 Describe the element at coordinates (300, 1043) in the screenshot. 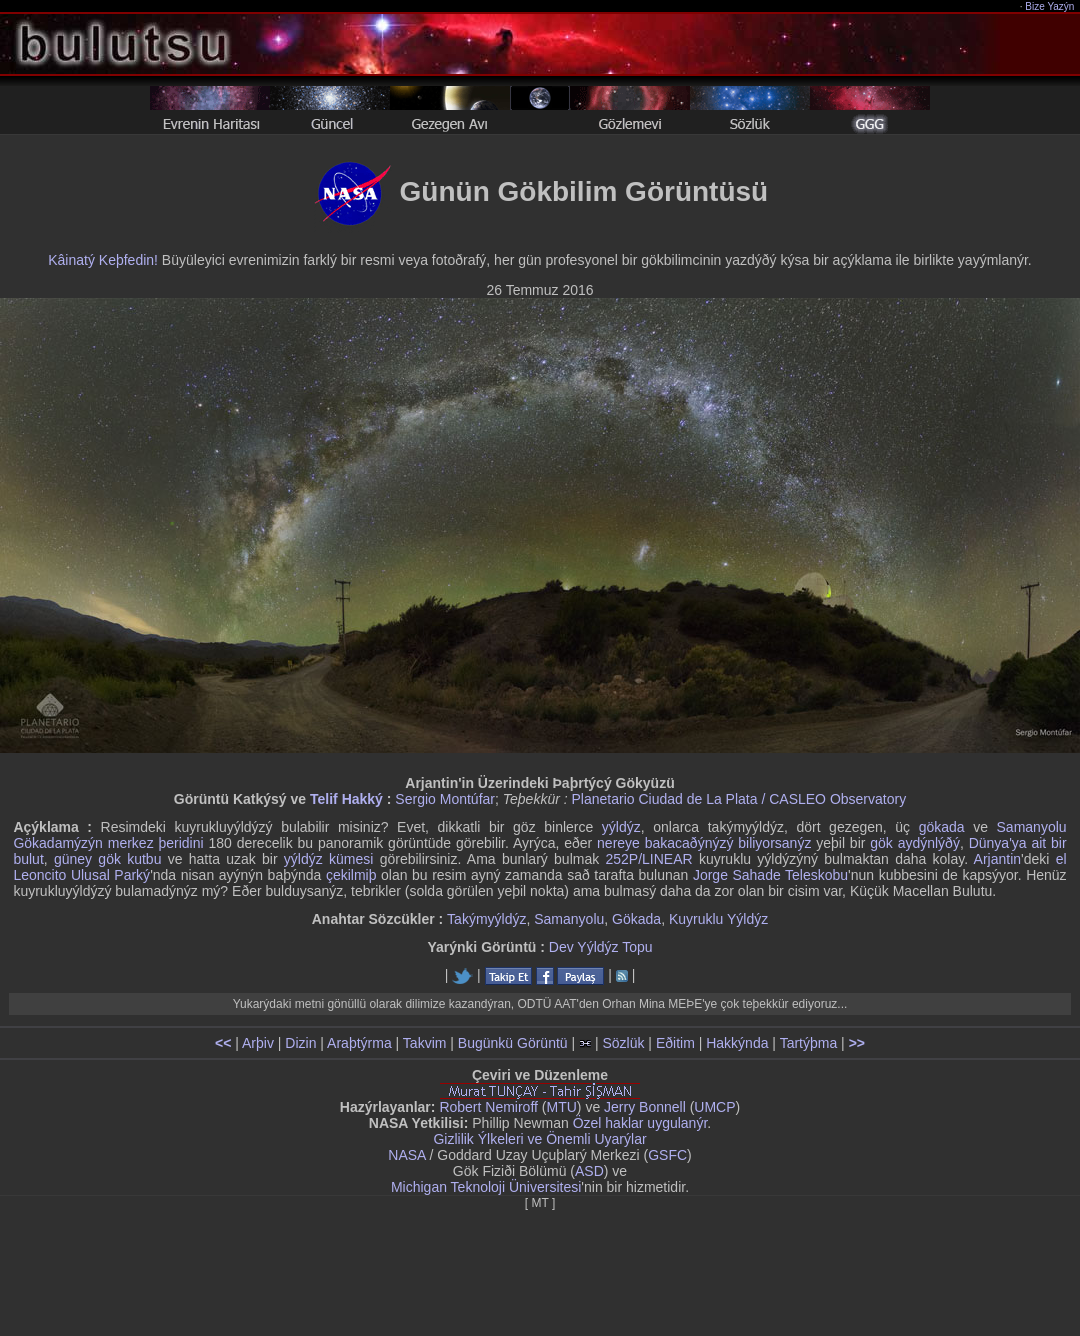

I see `Dizin` at that location.